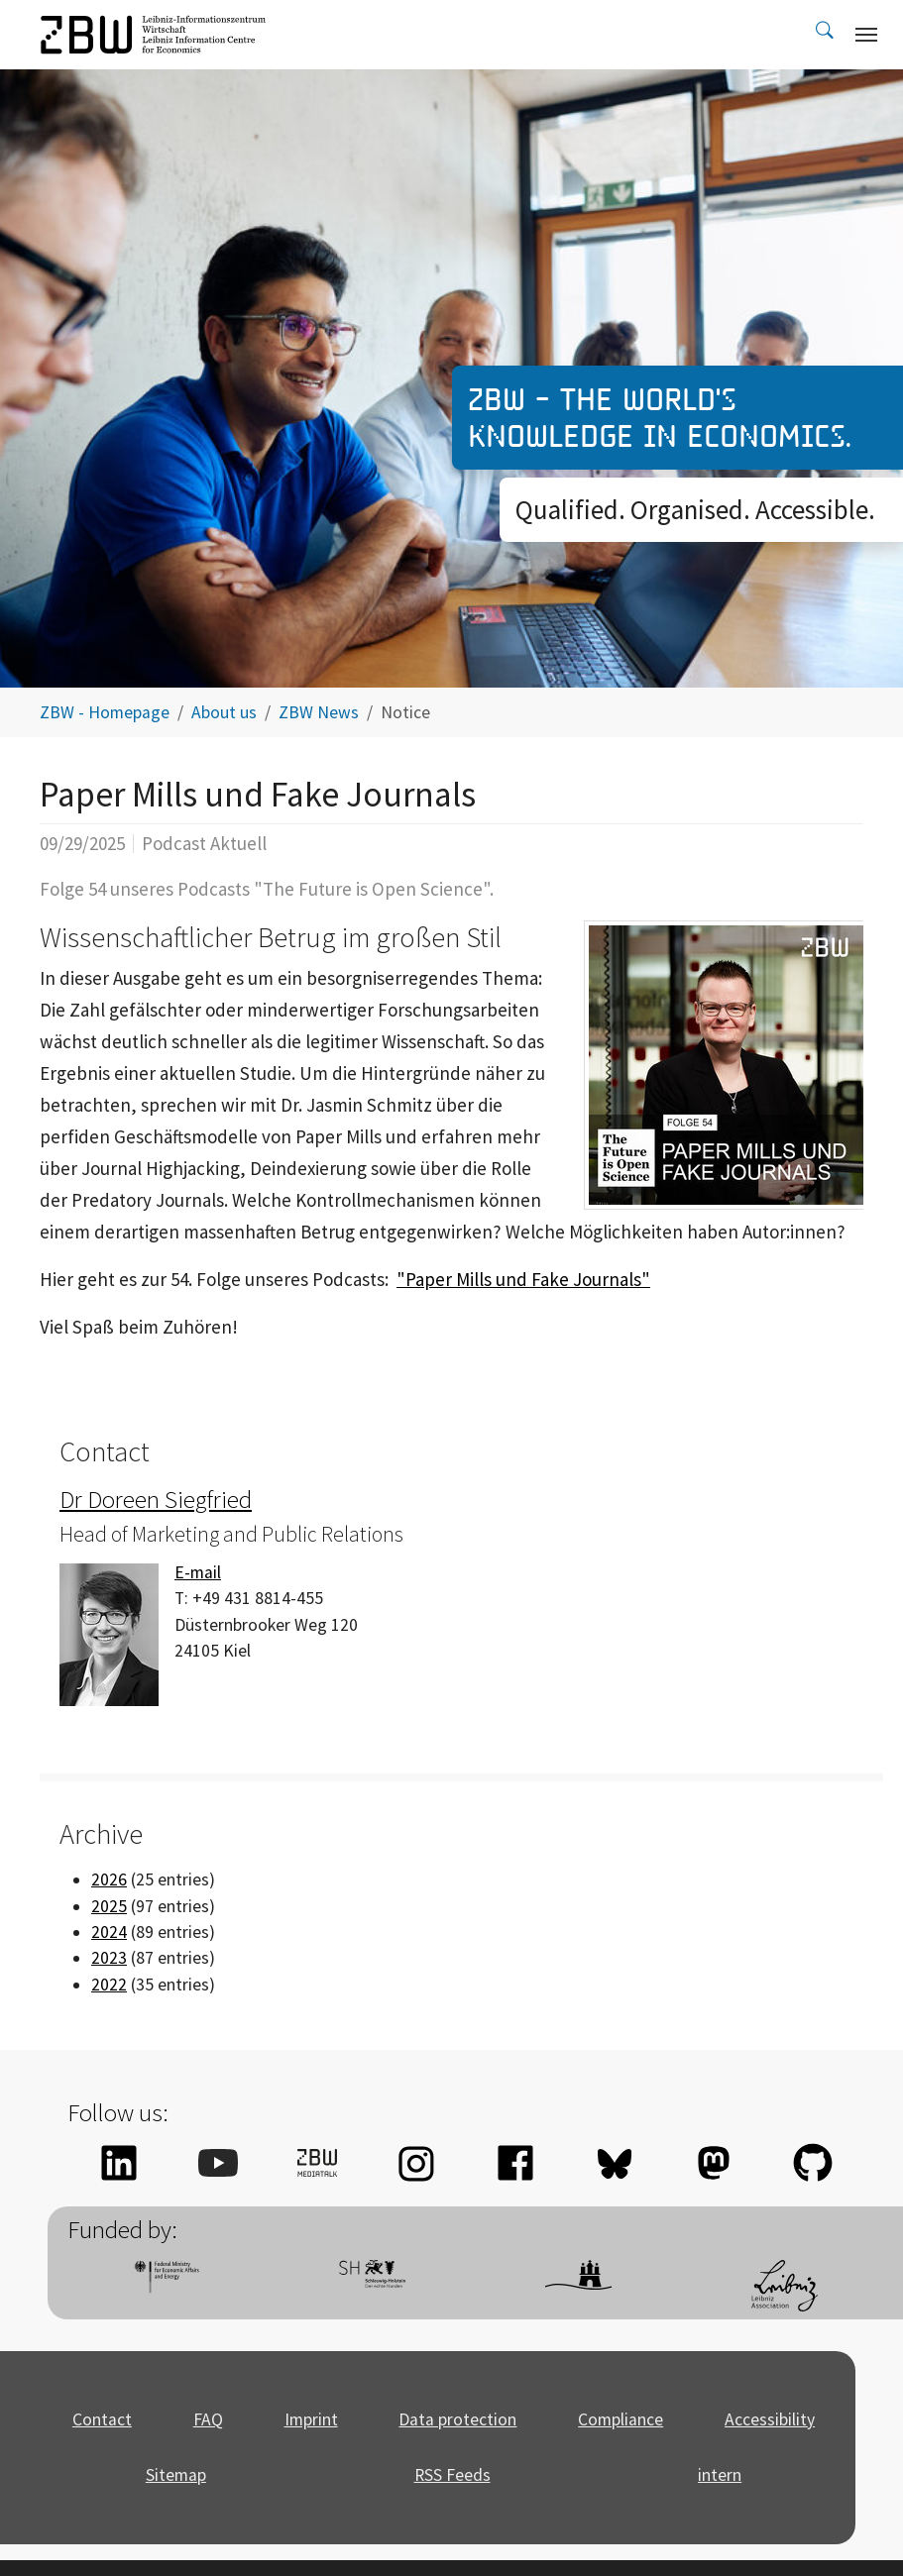  I want to click on Data protection, so click(457, 2419).